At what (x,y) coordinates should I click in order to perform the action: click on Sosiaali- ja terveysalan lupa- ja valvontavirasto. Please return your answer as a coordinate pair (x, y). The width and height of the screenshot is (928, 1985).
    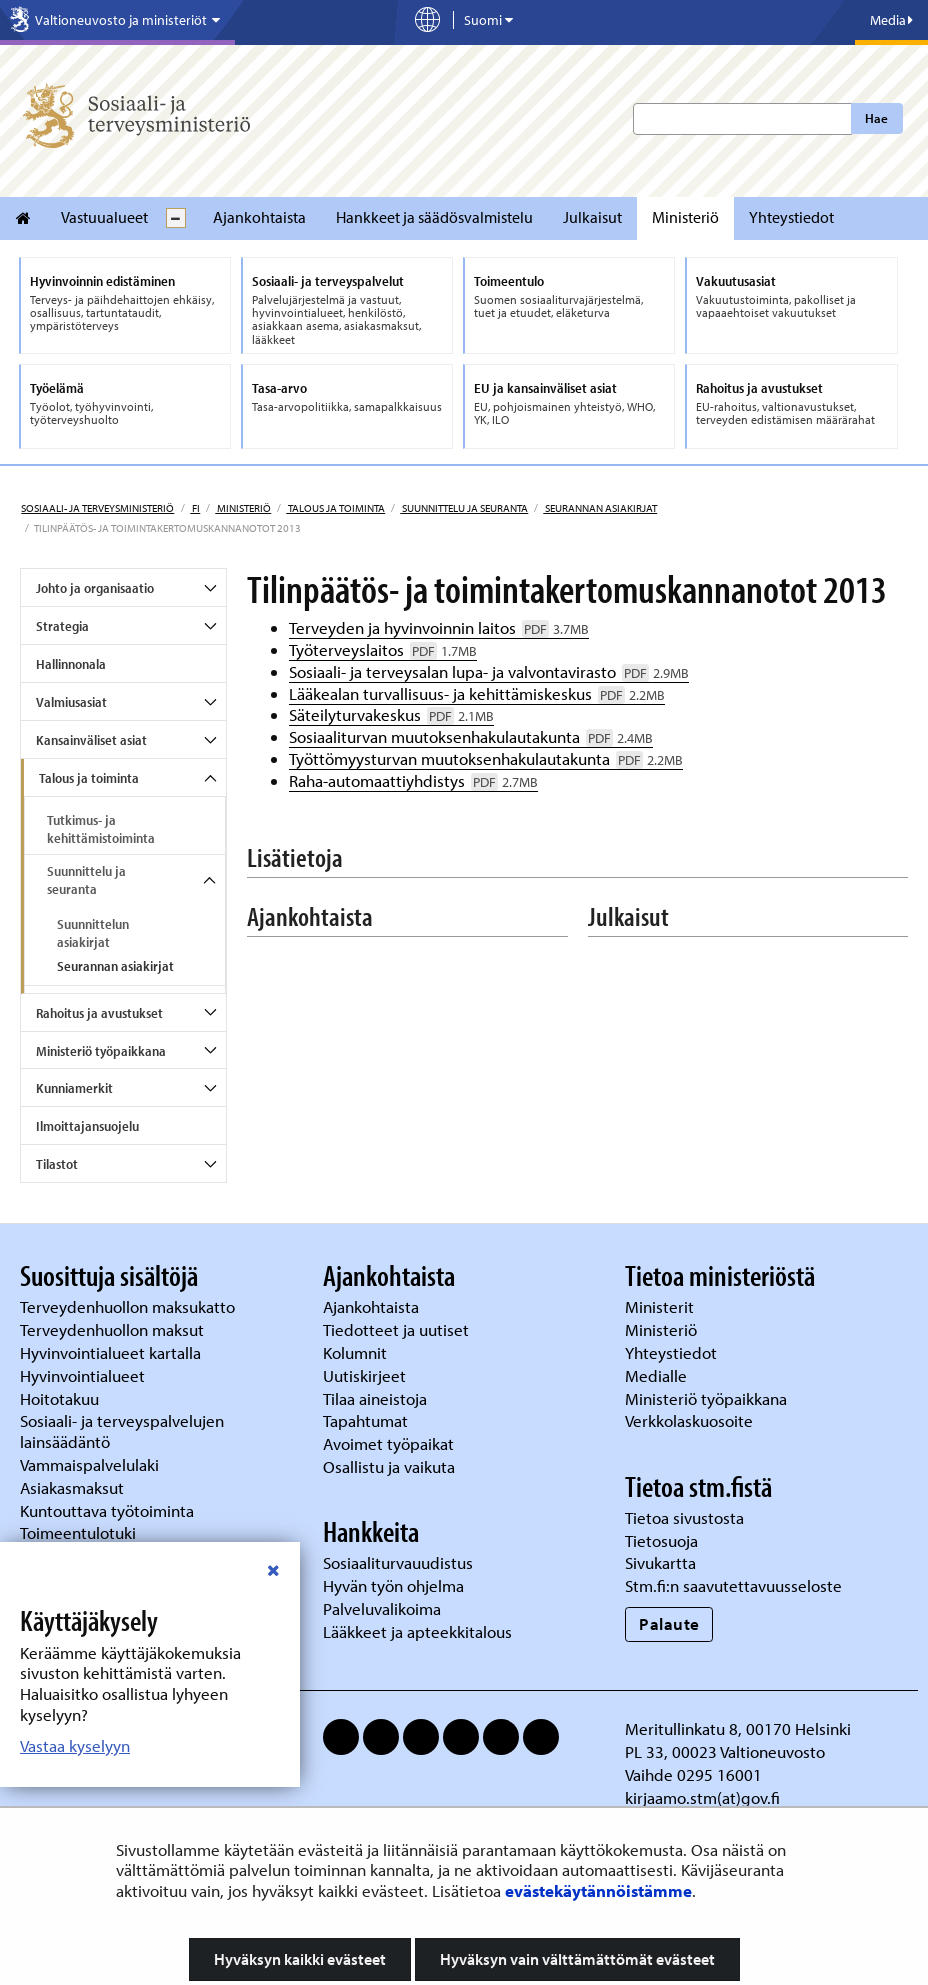
    Looking at the image, I should click on (489, 671).